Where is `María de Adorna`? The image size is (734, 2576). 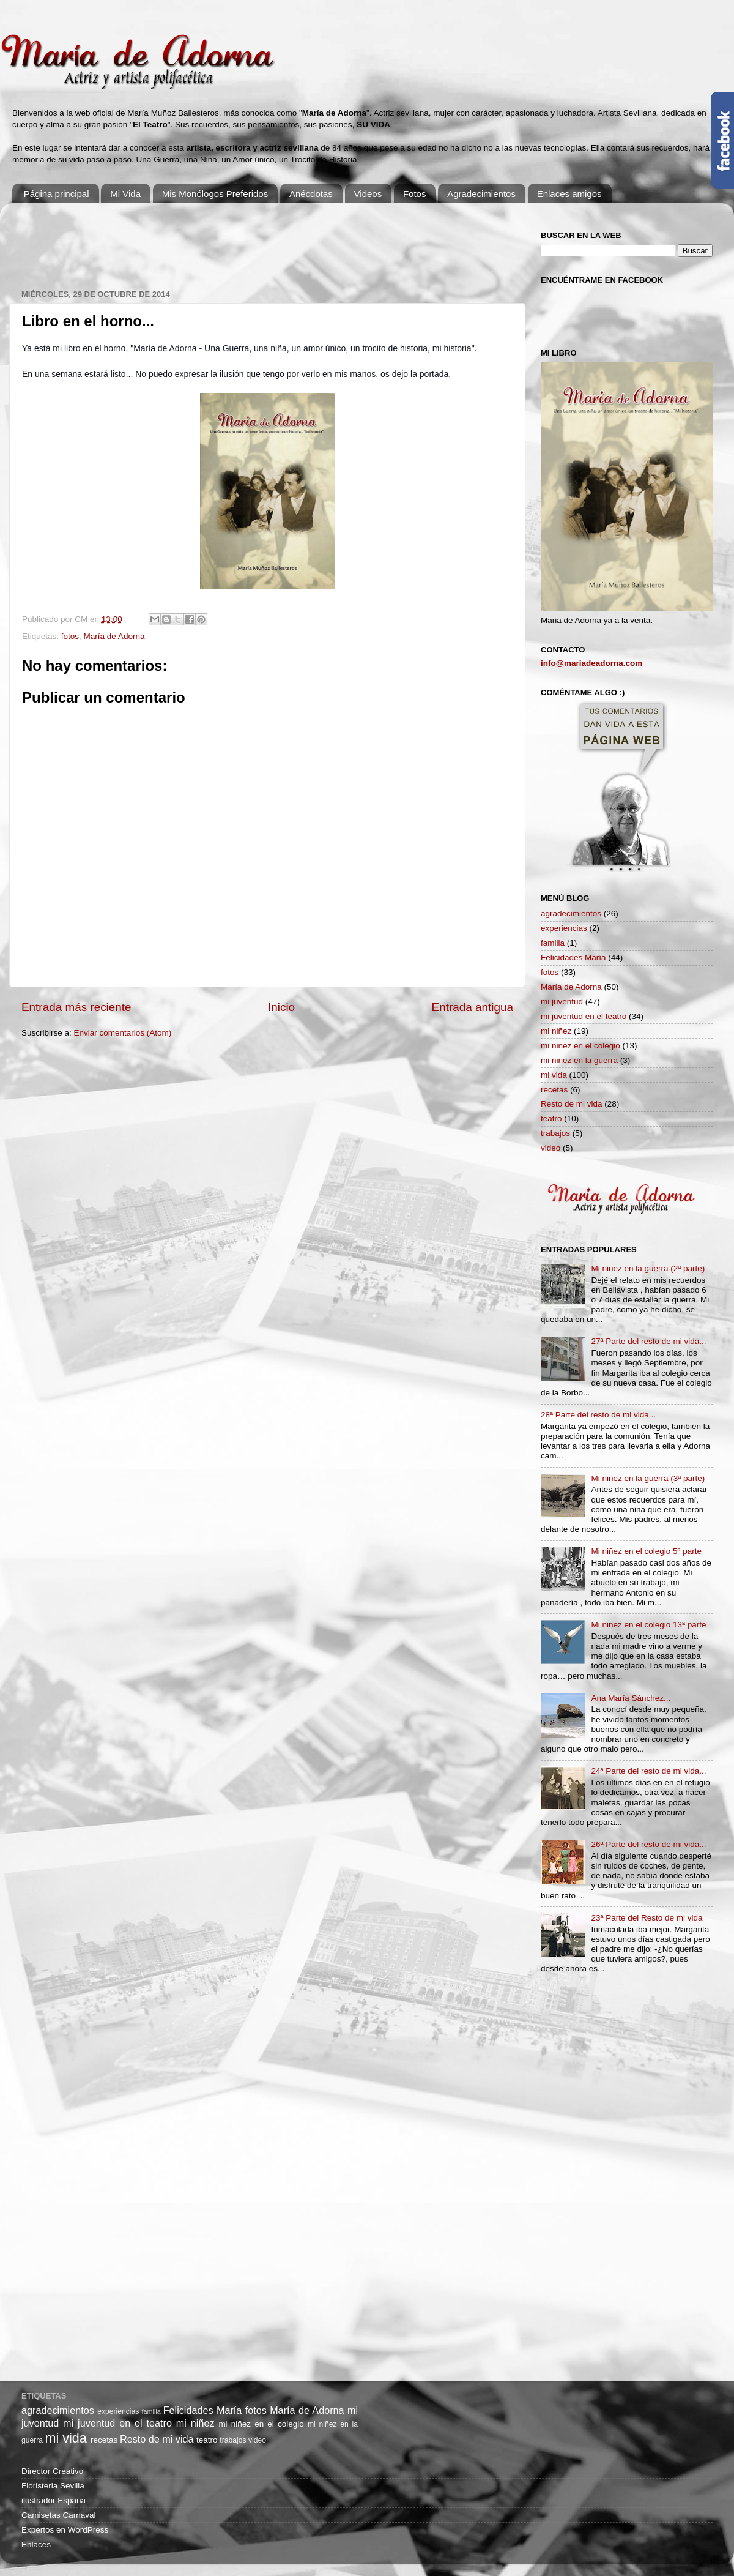
María de Adorna is located at coordinates (114, 636).